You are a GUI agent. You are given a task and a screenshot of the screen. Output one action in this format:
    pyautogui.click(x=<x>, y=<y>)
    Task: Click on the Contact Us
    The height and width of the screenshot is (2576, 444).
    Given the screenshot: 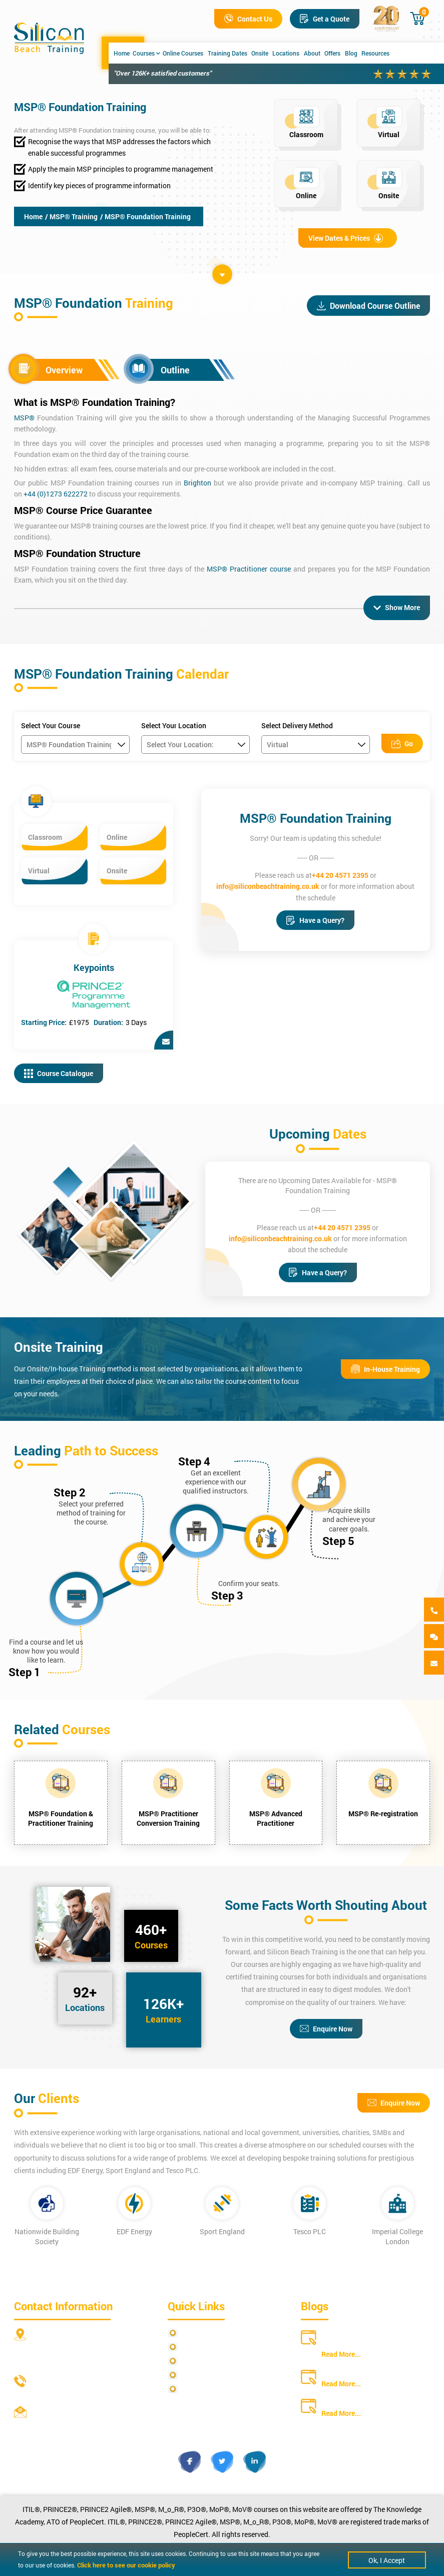 What is the action you would take?
    pyautogui.click(x=248, y=19)
    